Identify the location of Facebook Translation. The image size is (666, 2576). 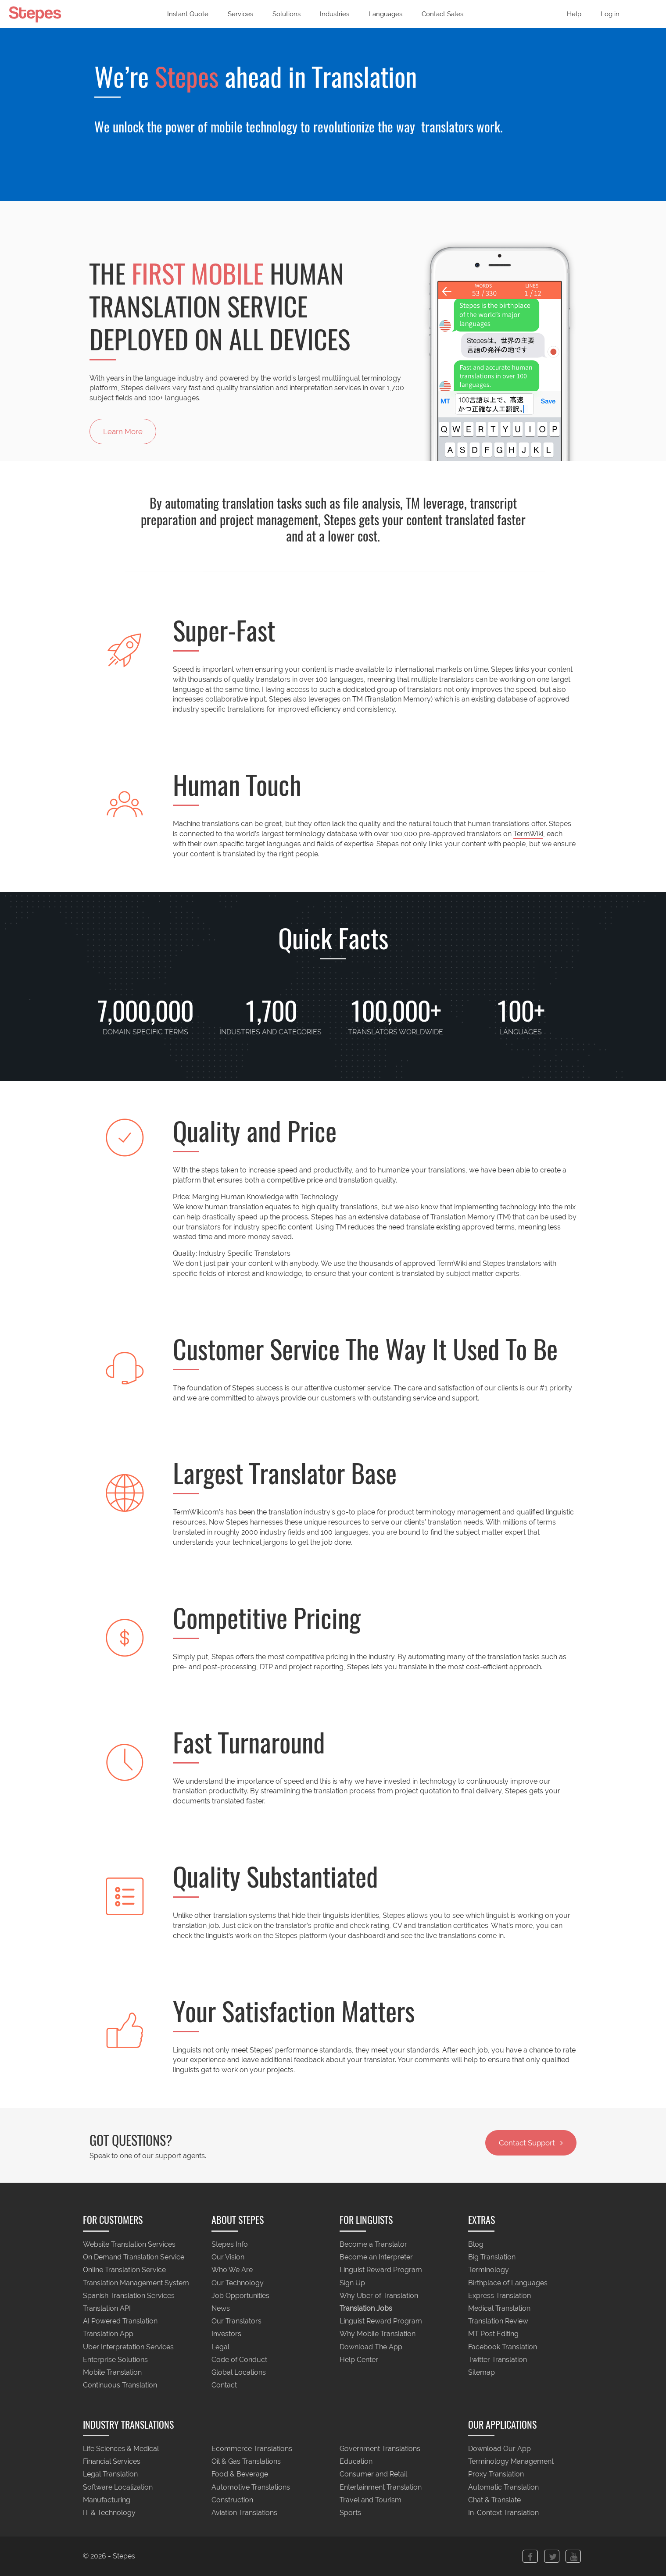
(502, 2347).